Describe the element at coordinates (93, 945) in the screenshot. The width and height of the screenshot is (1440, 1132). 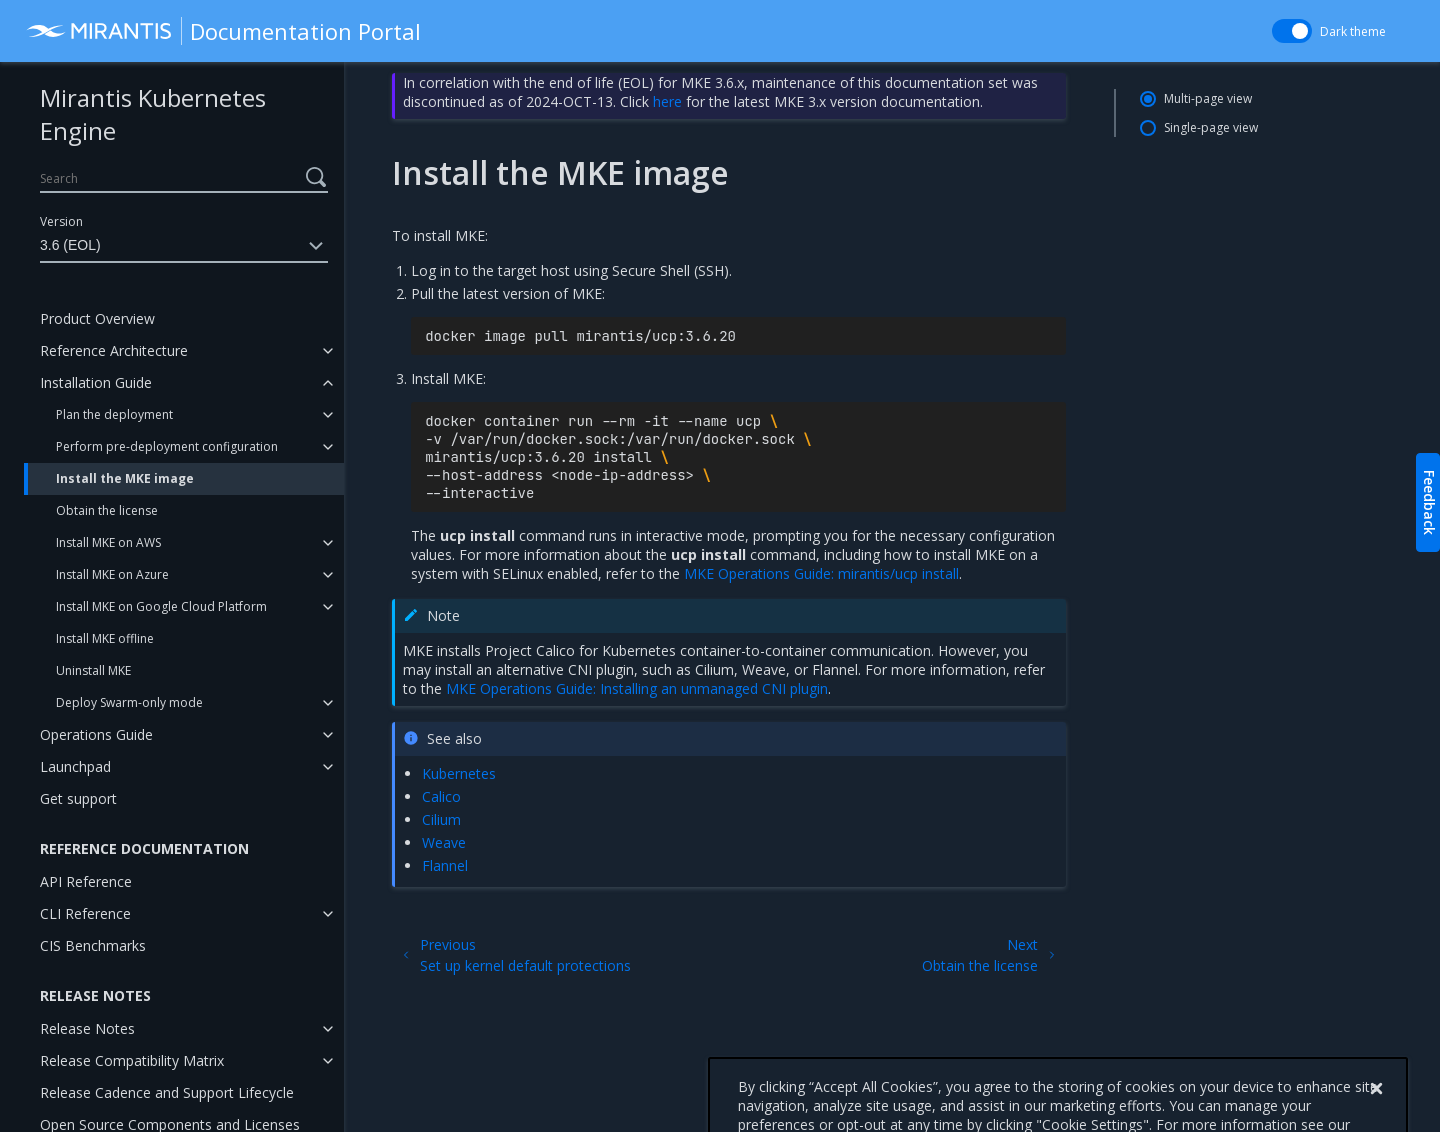
I see `CIS Benchmarks` at that location.